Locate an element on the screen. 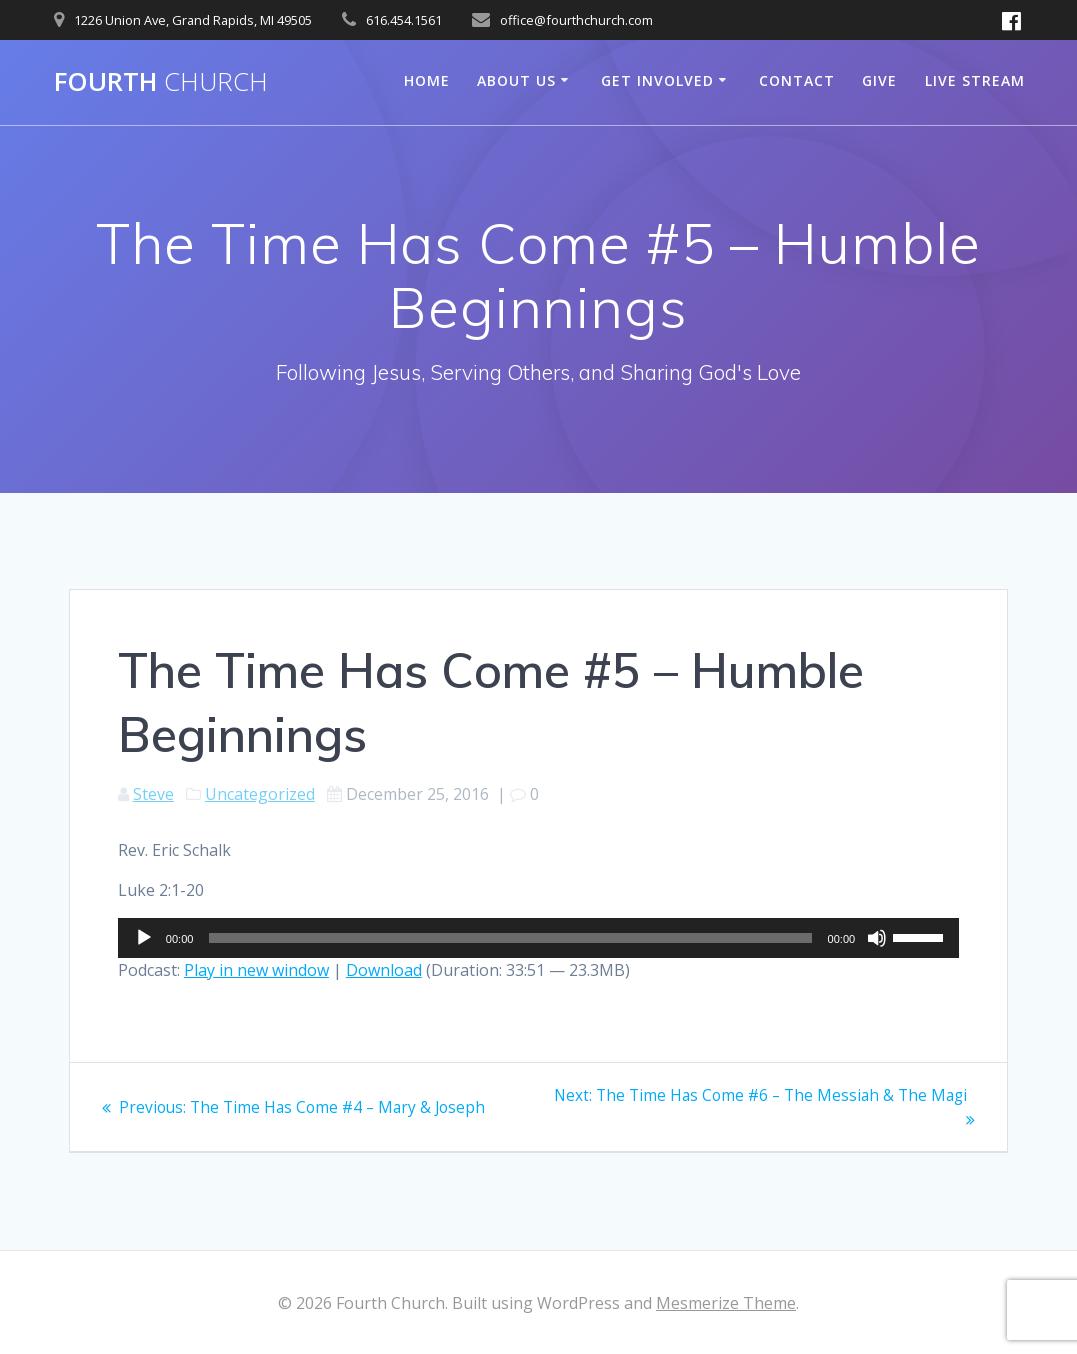 This screenshot has height=1354, width=1077. Download is located at coordinates (384, 970).